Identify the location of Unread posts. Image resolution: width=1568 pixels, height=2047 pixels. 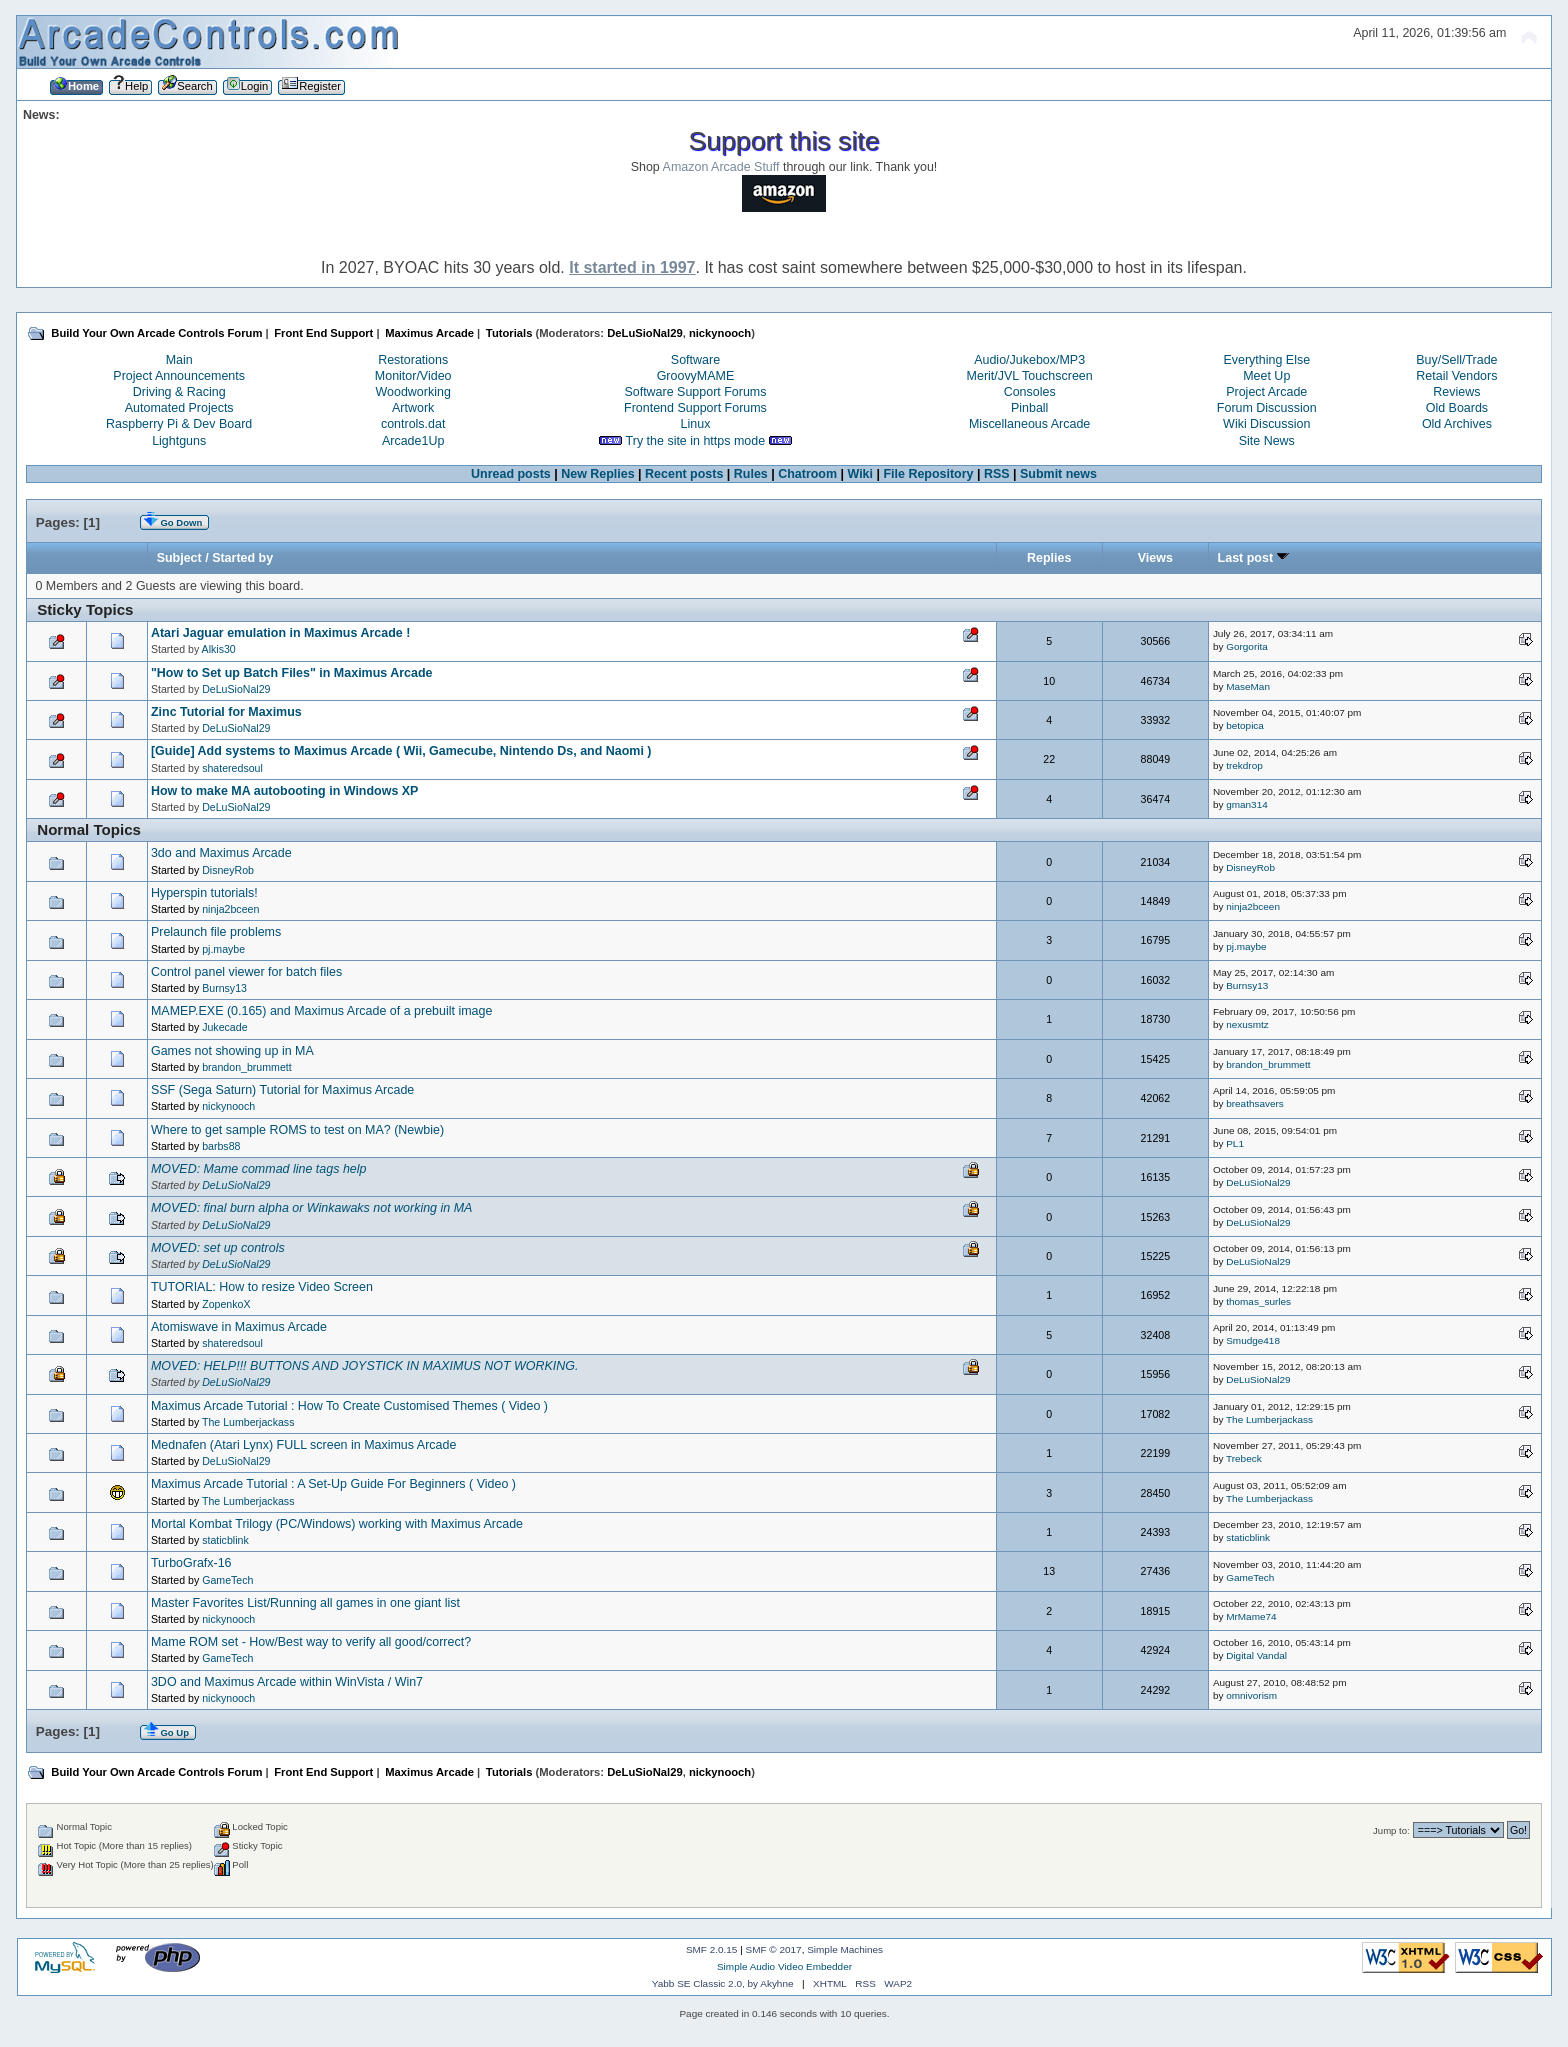
(511, 474).